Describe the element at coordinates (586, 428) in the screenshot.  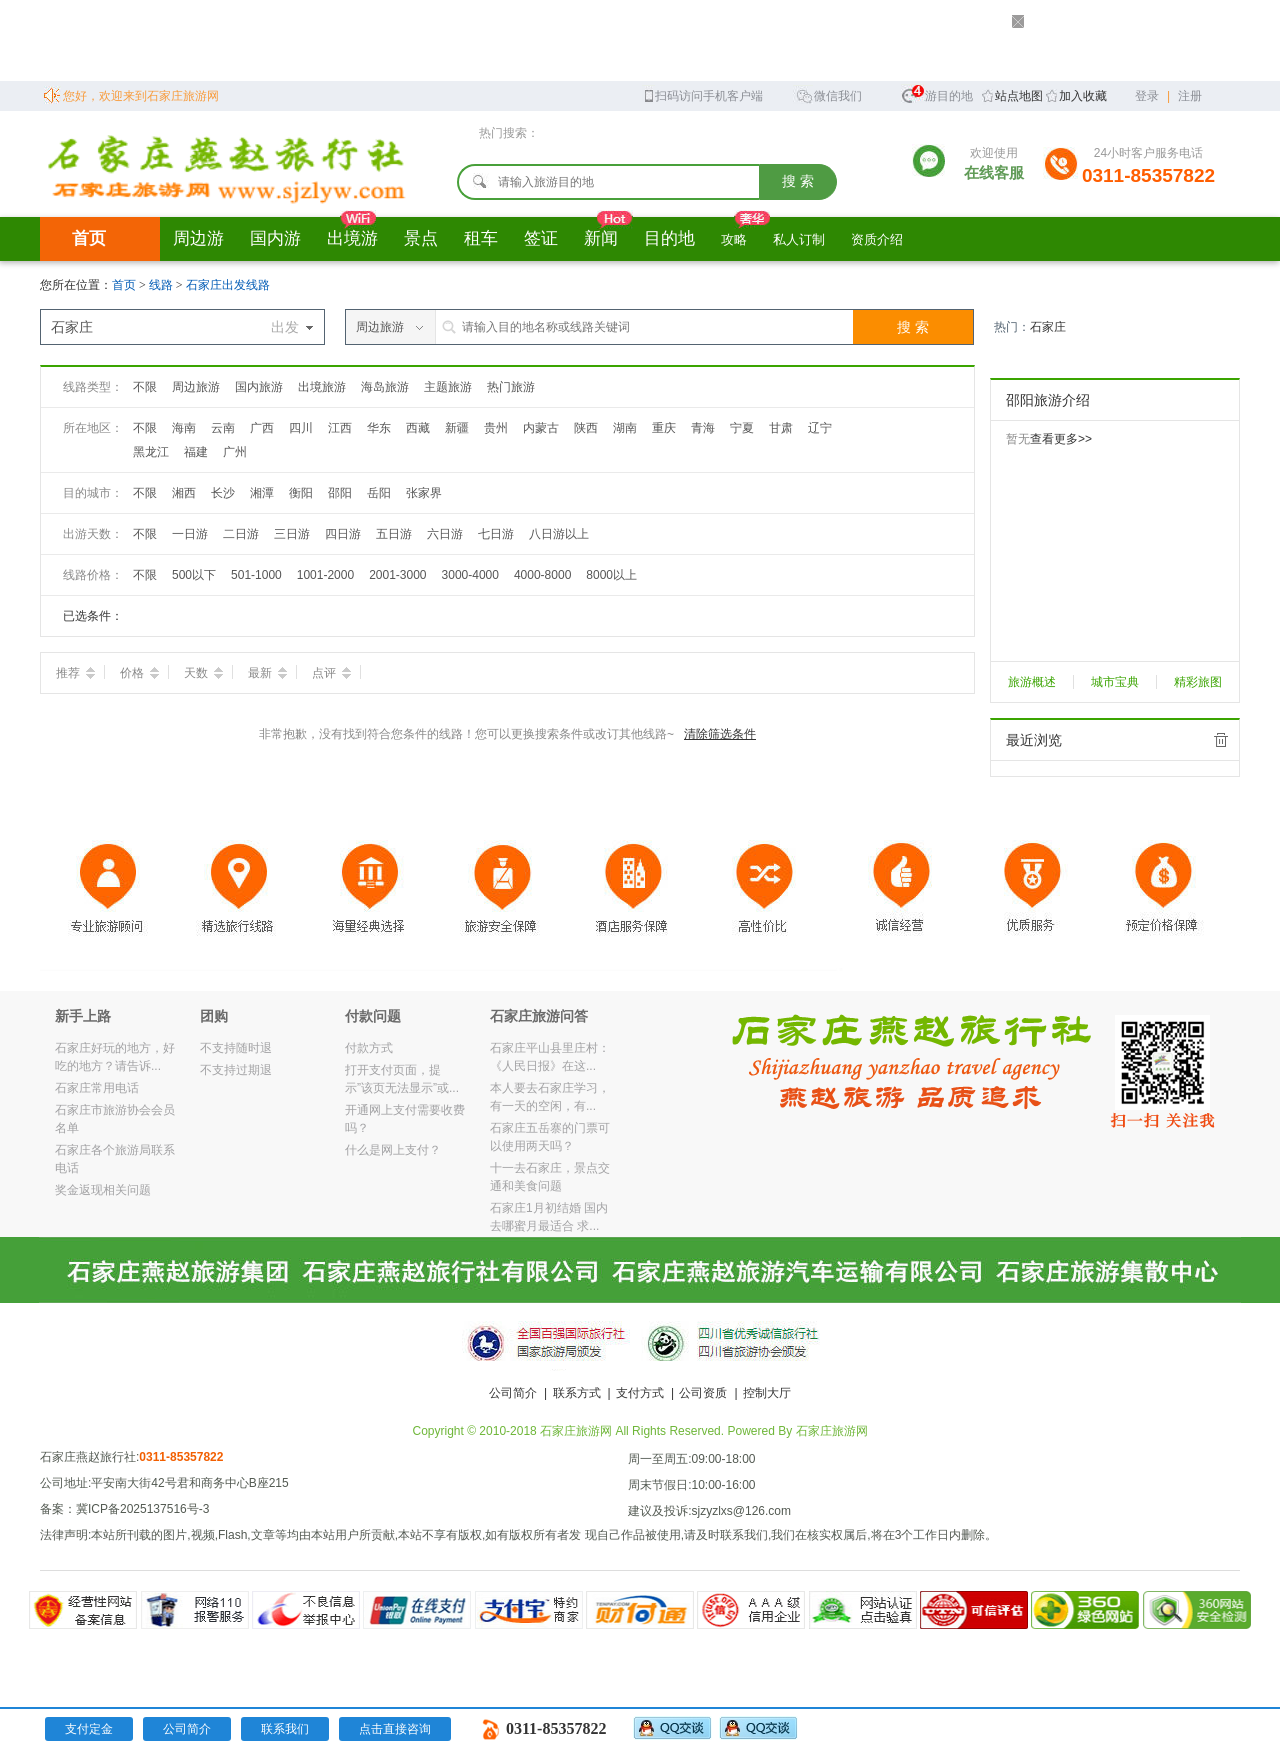
I see `陕西` at that location.